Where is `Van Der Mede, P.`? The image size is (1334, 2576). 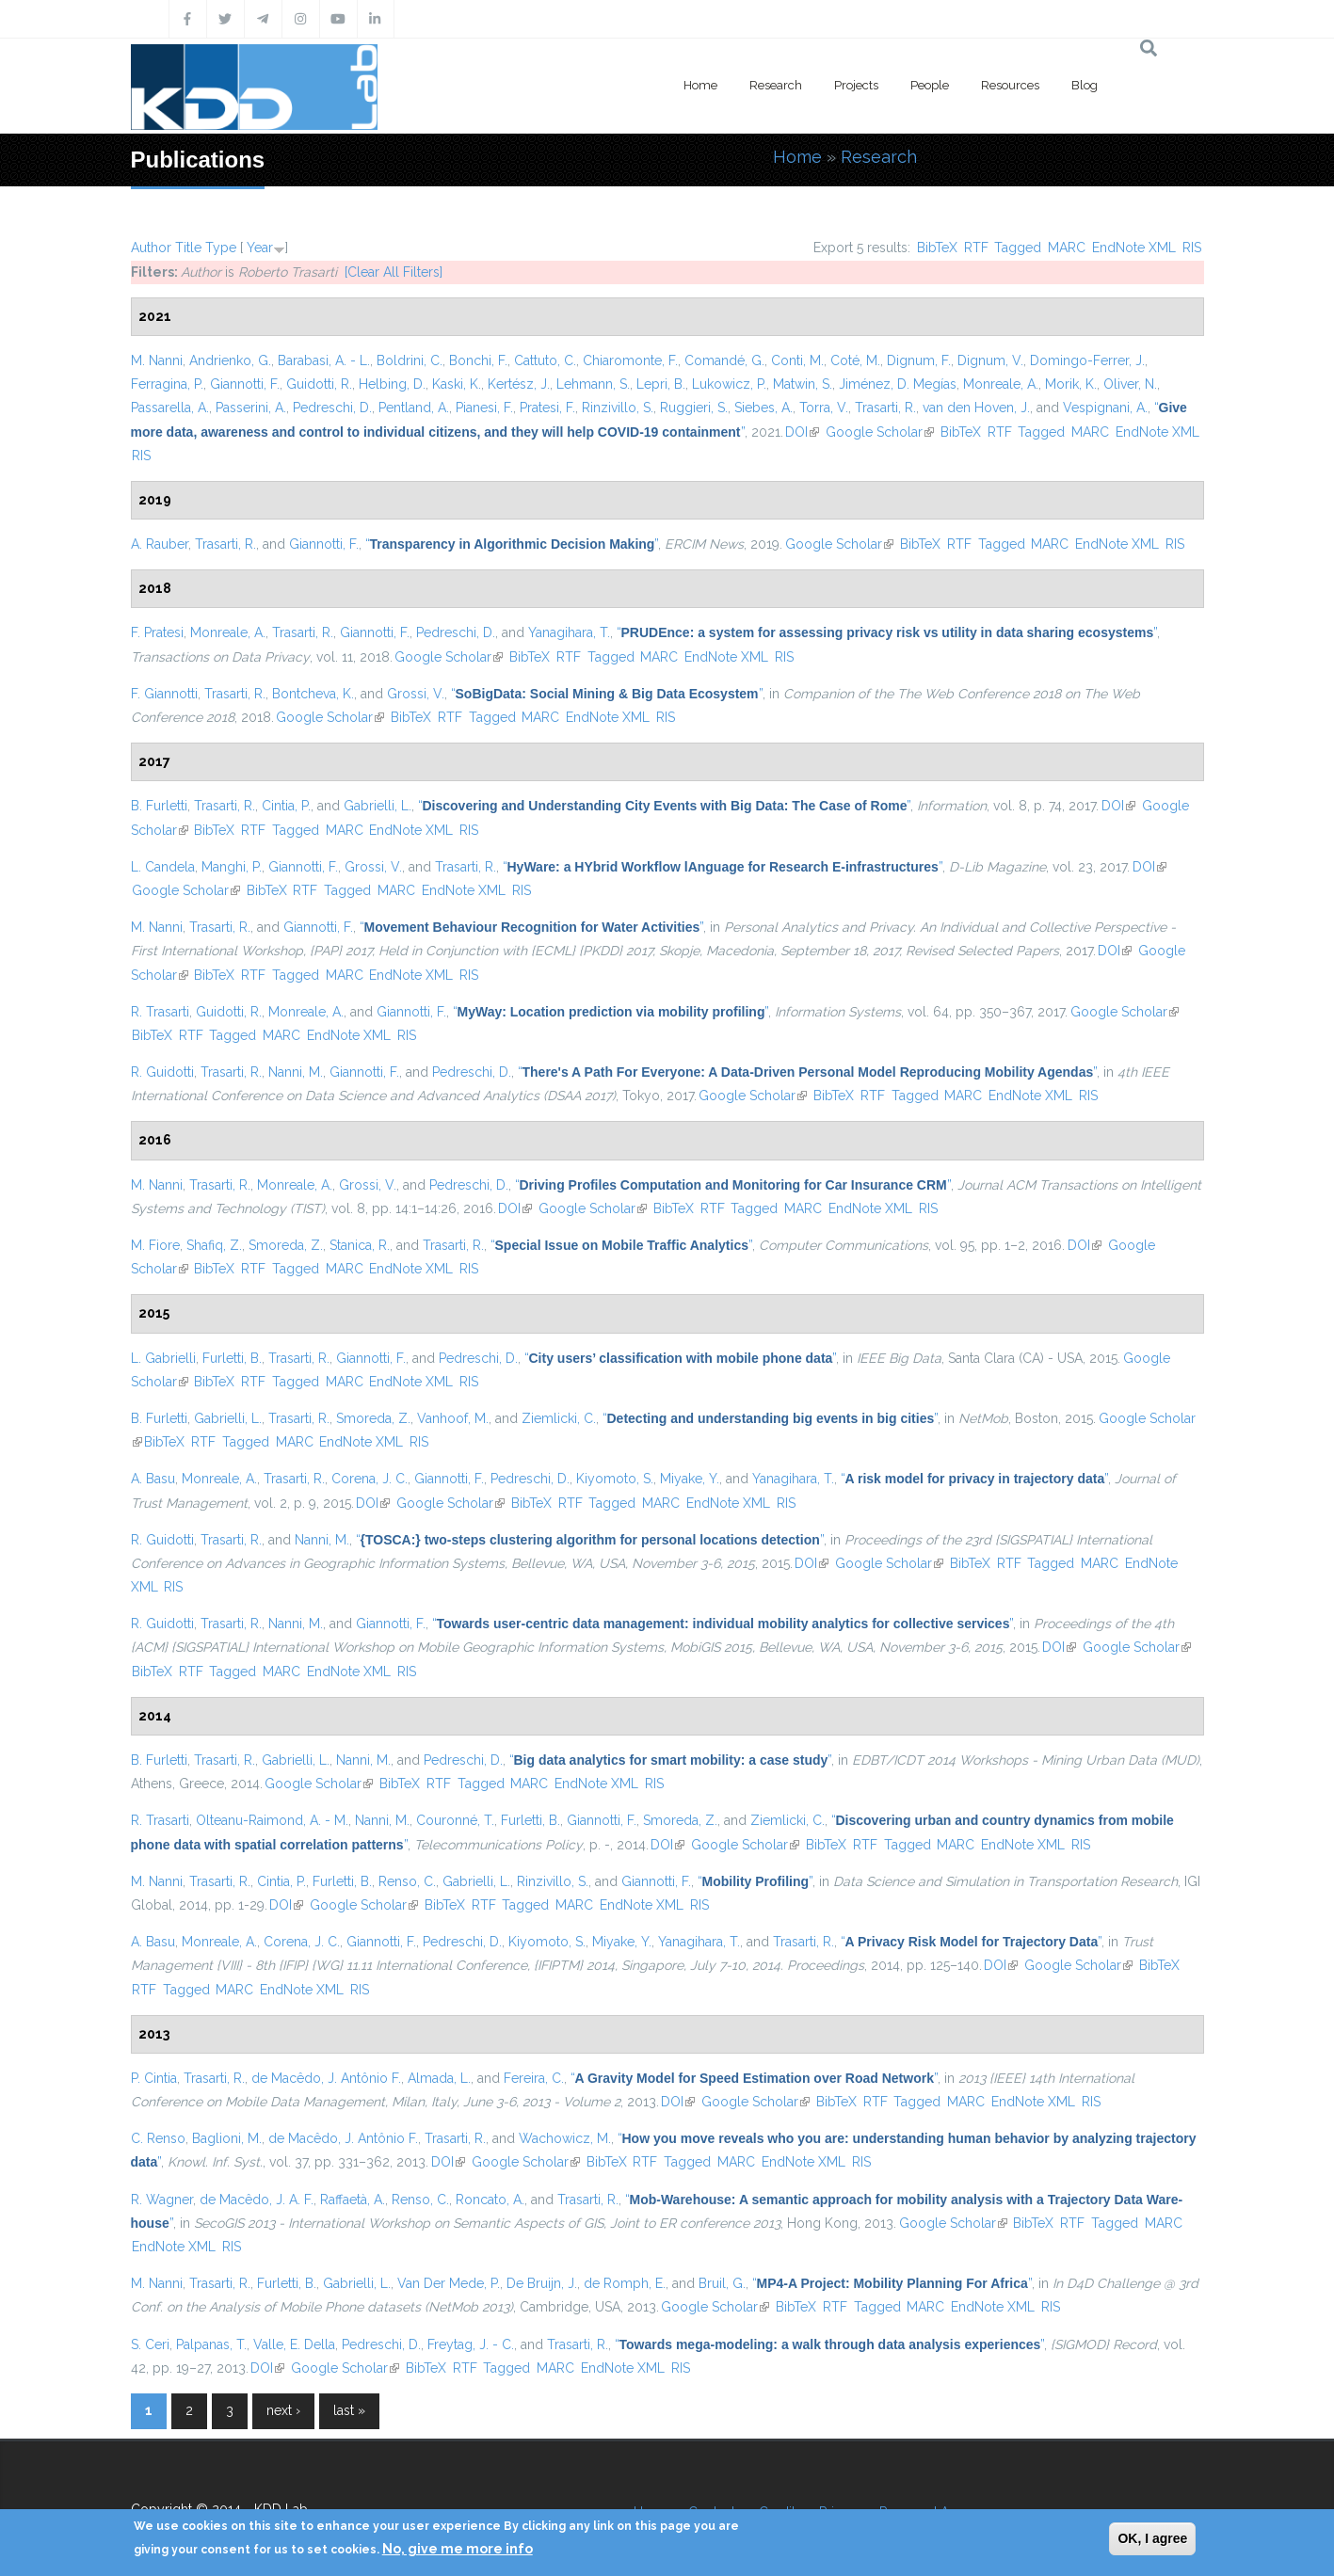
Van Der Mede, P. is located at coordinates (448, 2283).